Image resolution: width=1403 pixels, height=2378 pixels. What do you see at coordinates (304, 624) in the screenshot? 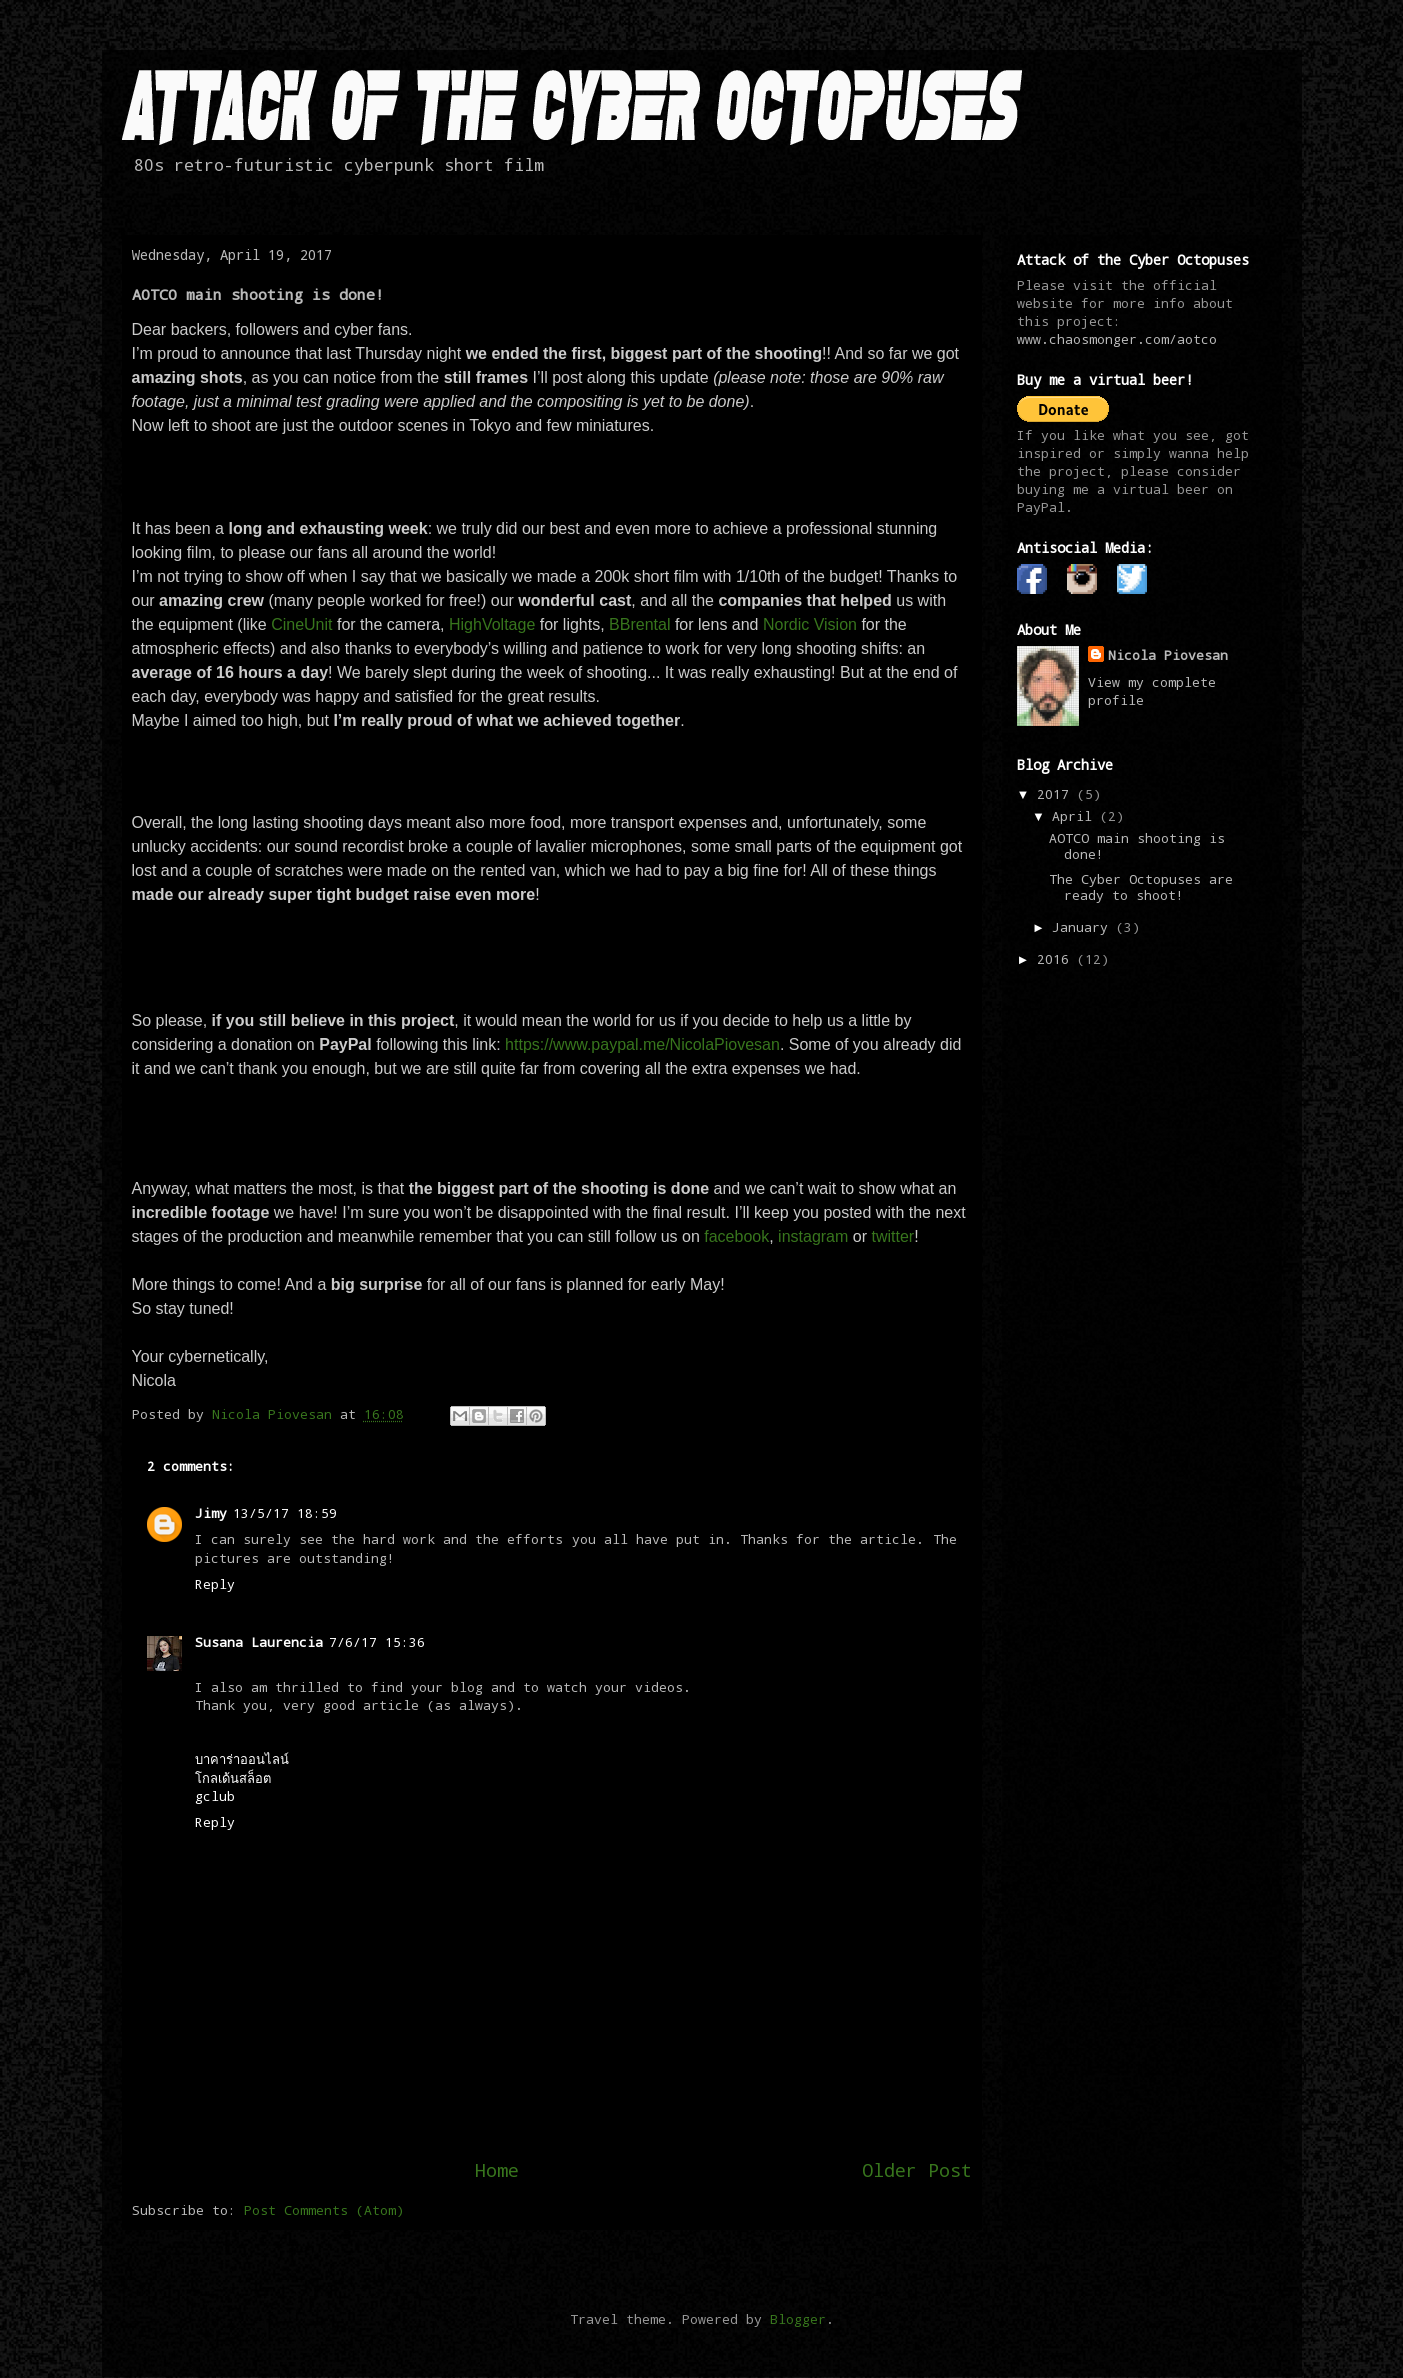
I see `CineUnit` at bounding box center [304, 624].